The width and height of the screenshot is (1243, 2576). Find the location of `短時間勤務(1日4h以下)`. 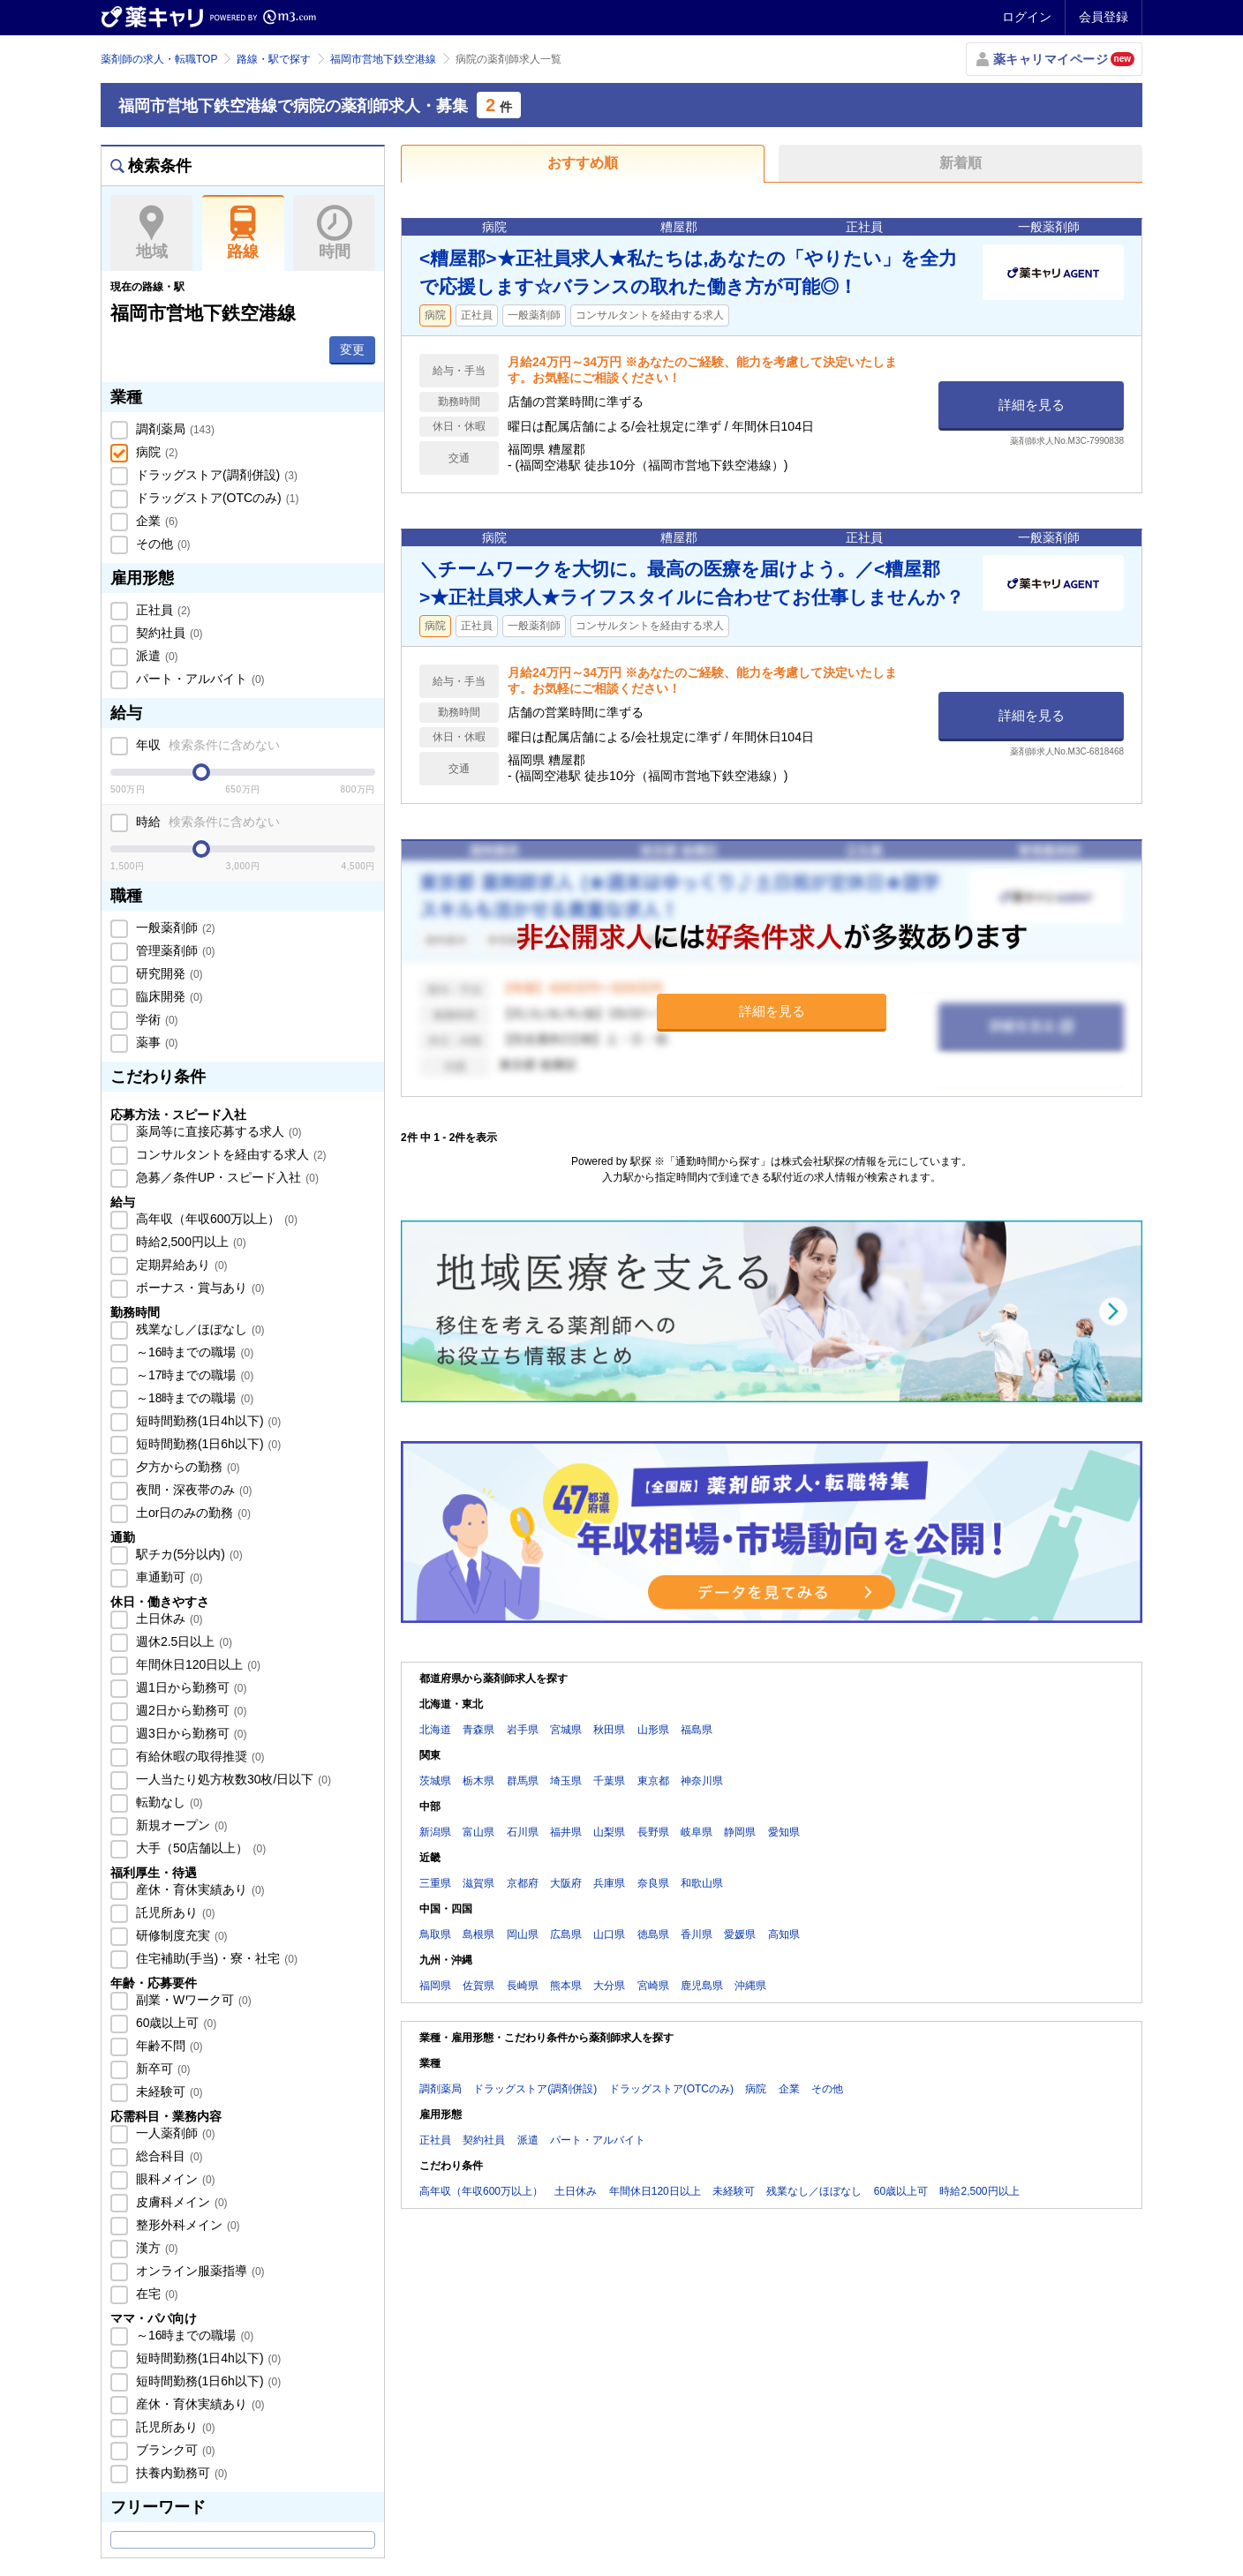

短時間勤務(1日4h以下) is located at coordinates (206, 1421).